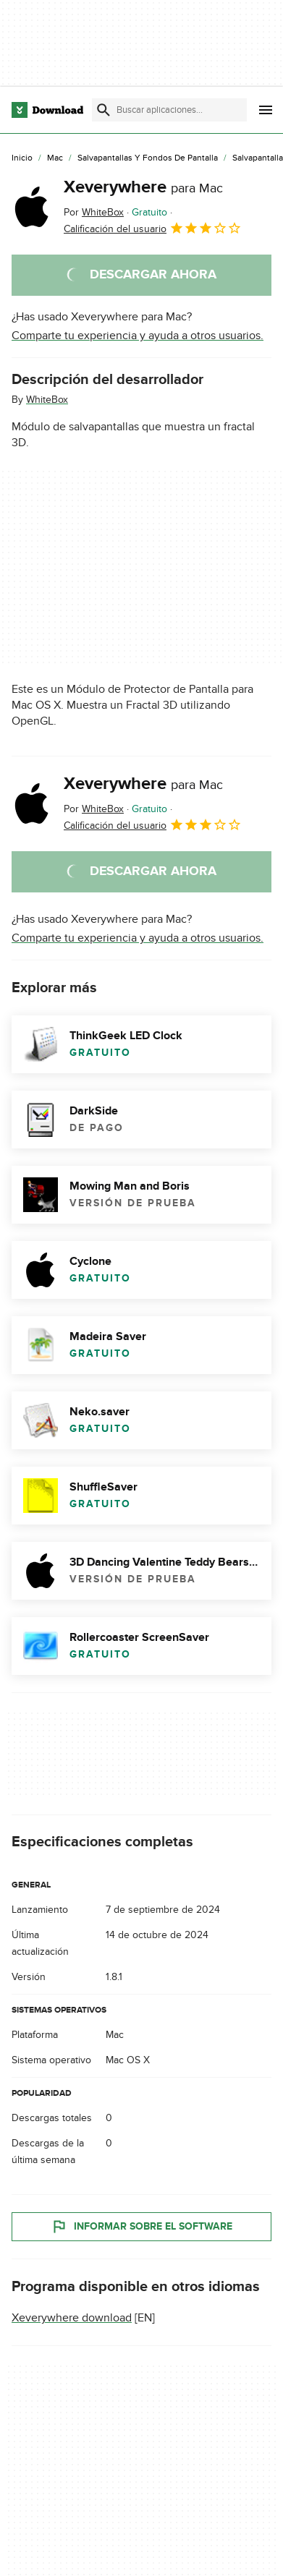 This screenshot has height=2576, width=283. What do you see at coordinates (169, 109) in the screenshot?
I see `[Encuentra aplicaciones, programas y más]` at bounding box center [169, 109].